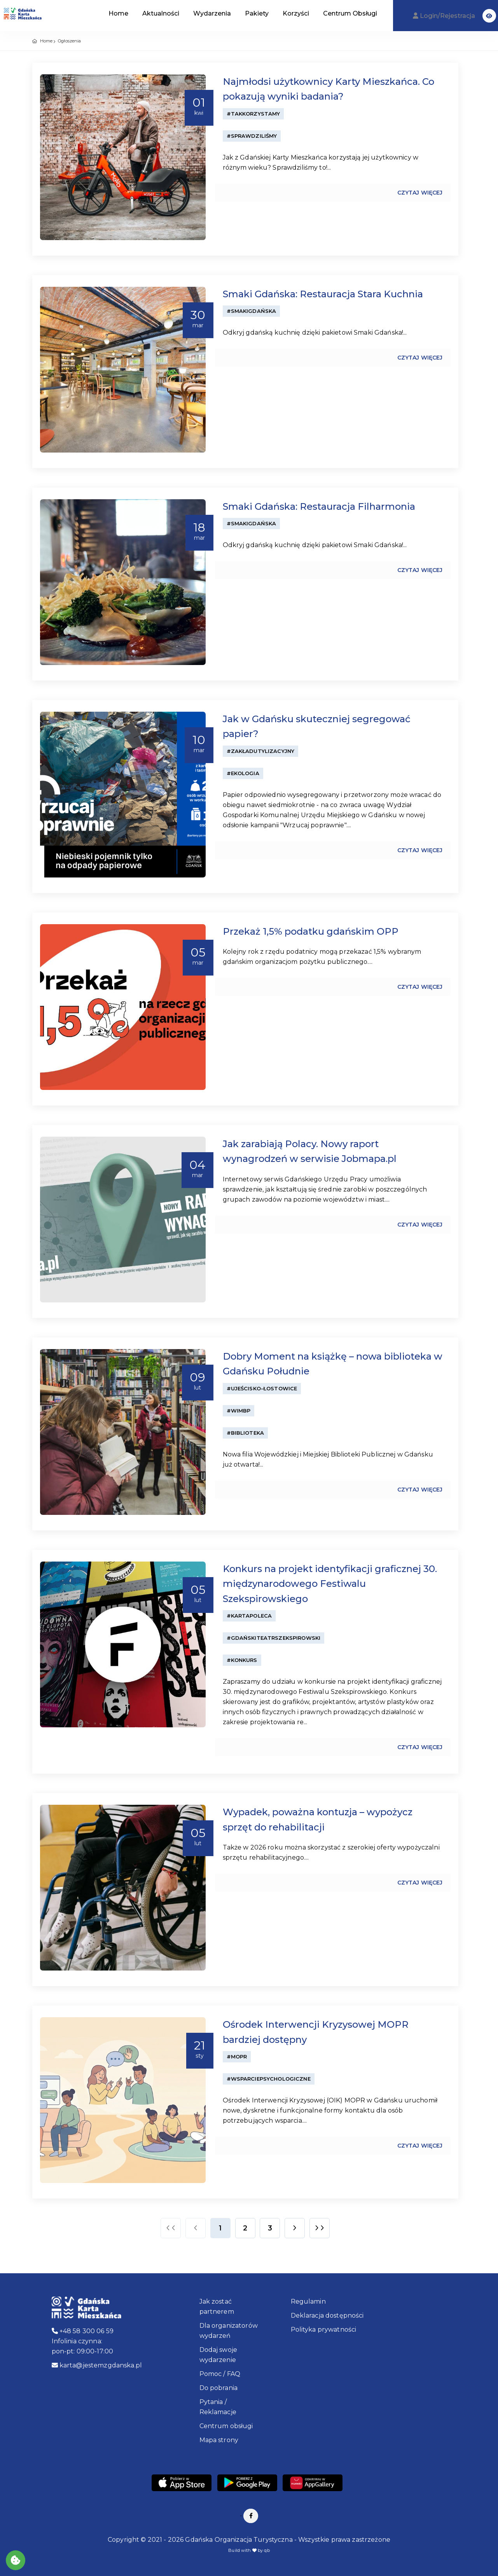 The height and width of the screenshot is (2576, 498). I want to click on Polityka prywatności, so click(323, 2329).